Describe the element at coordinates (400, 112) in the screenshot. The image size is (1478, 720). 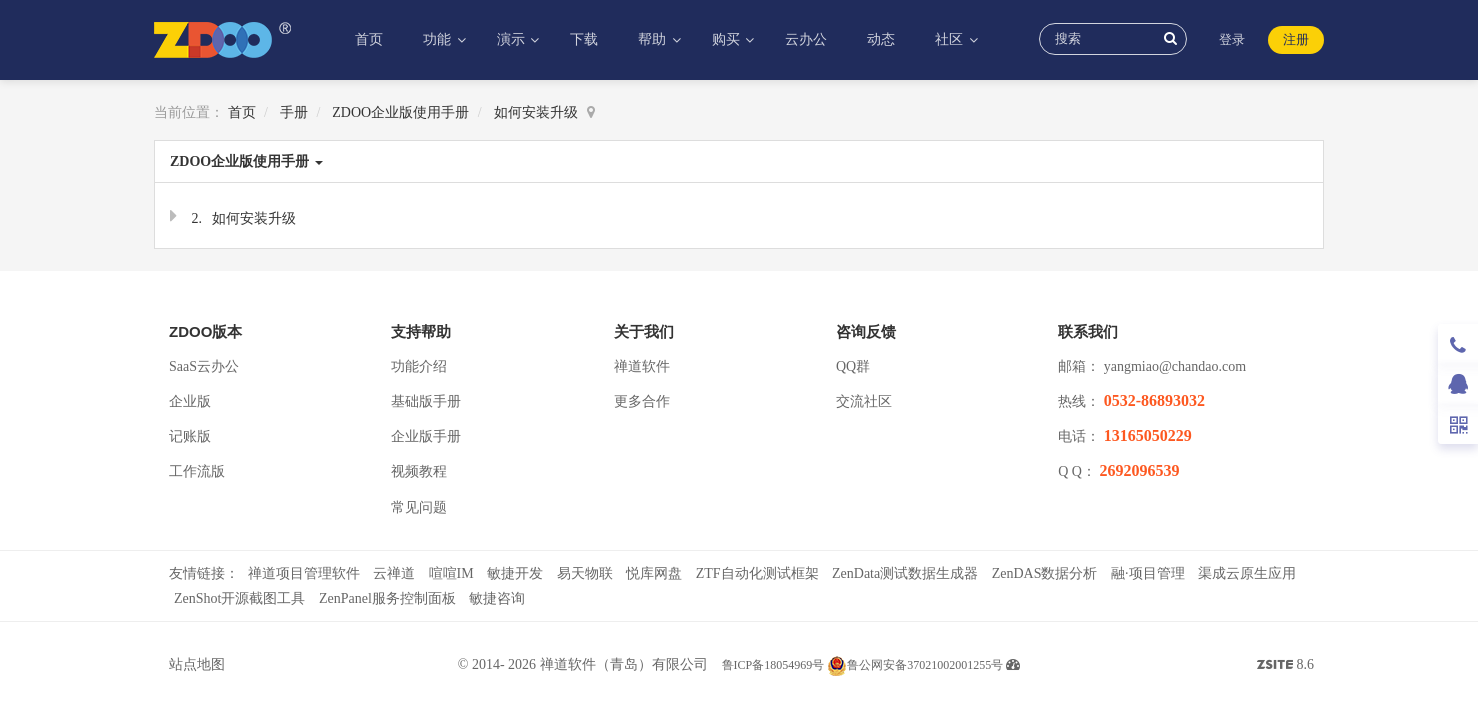
I see `ZDOO企业版使用手册` at that location.